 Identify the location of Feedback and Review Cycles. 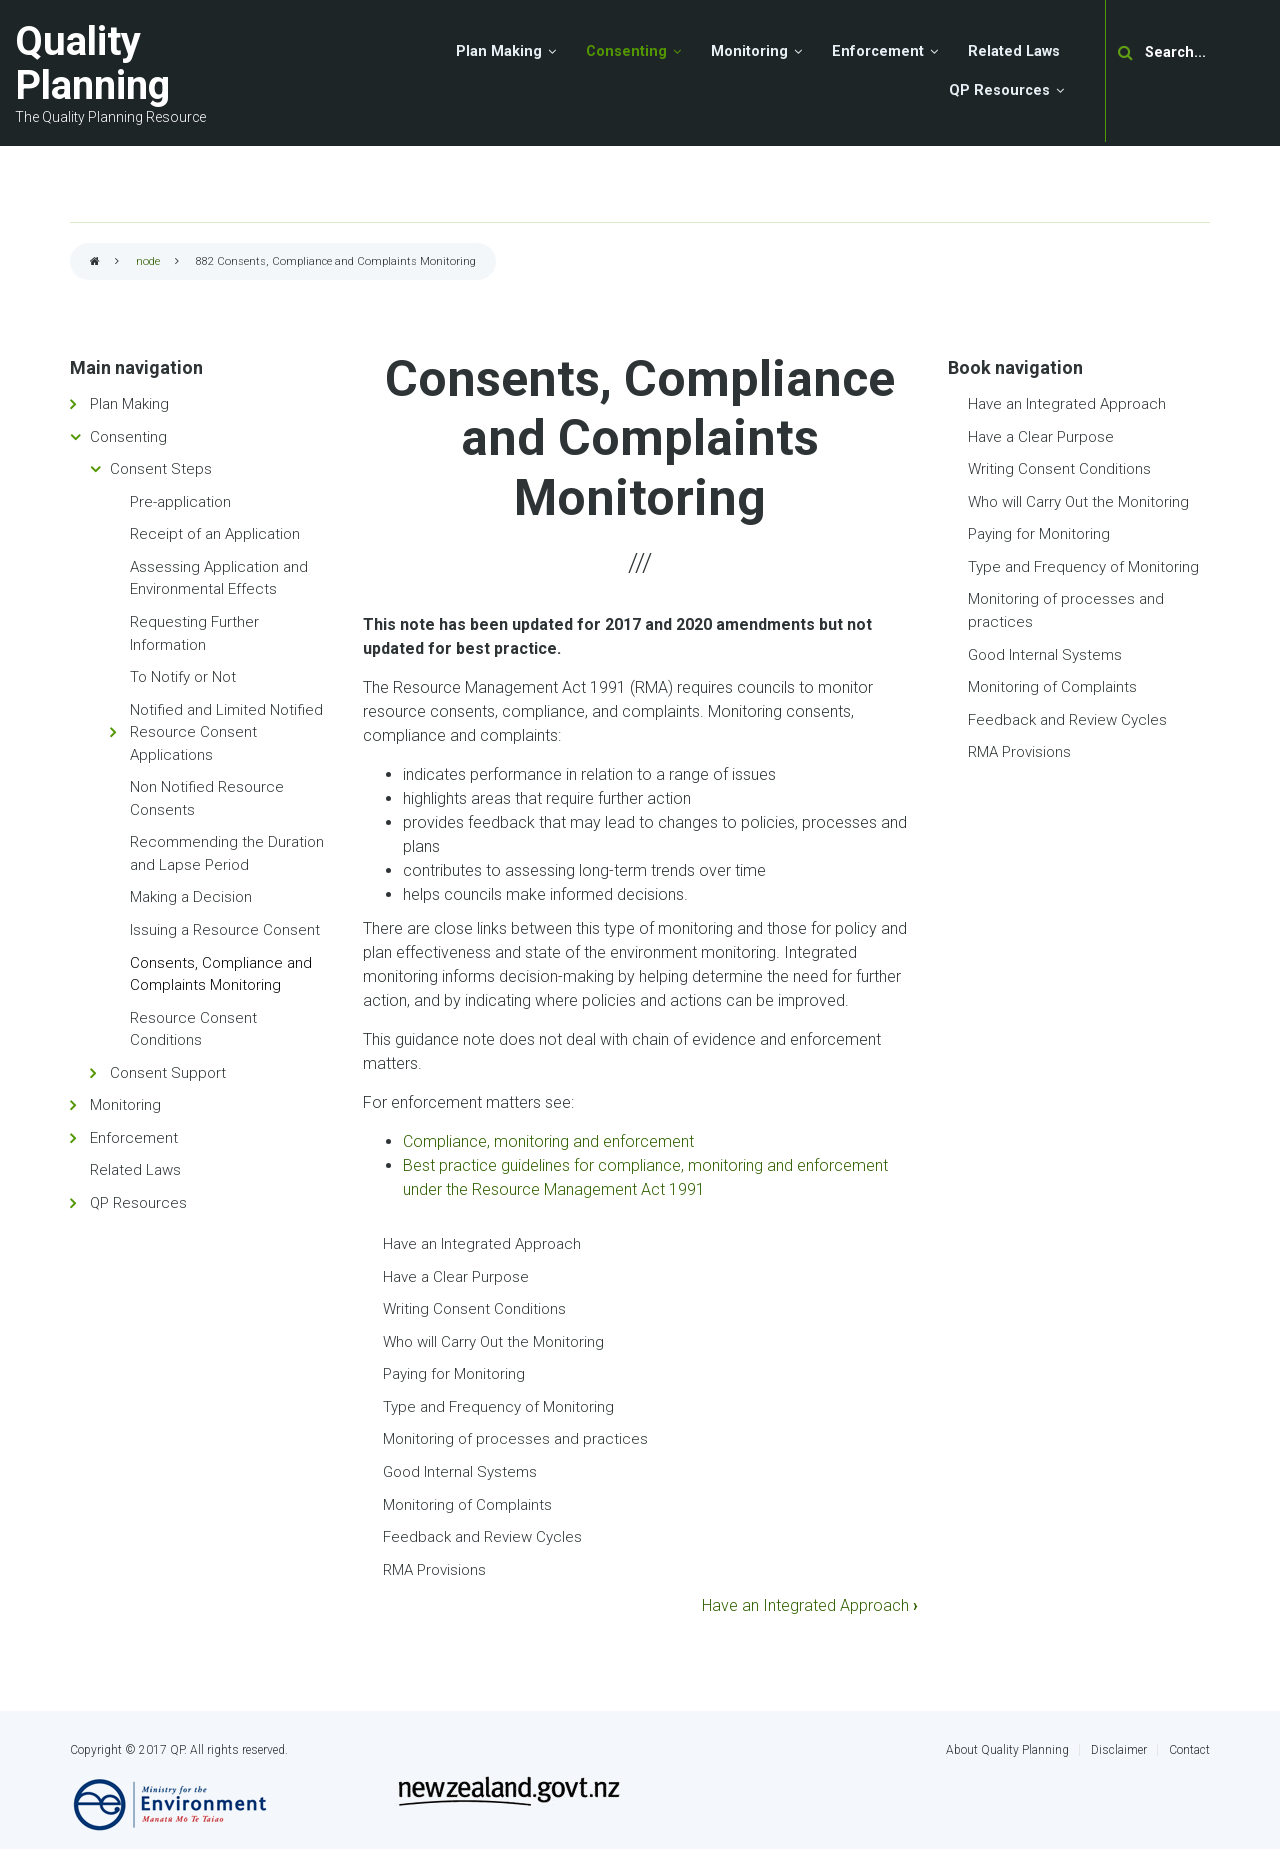
(482, 1537).